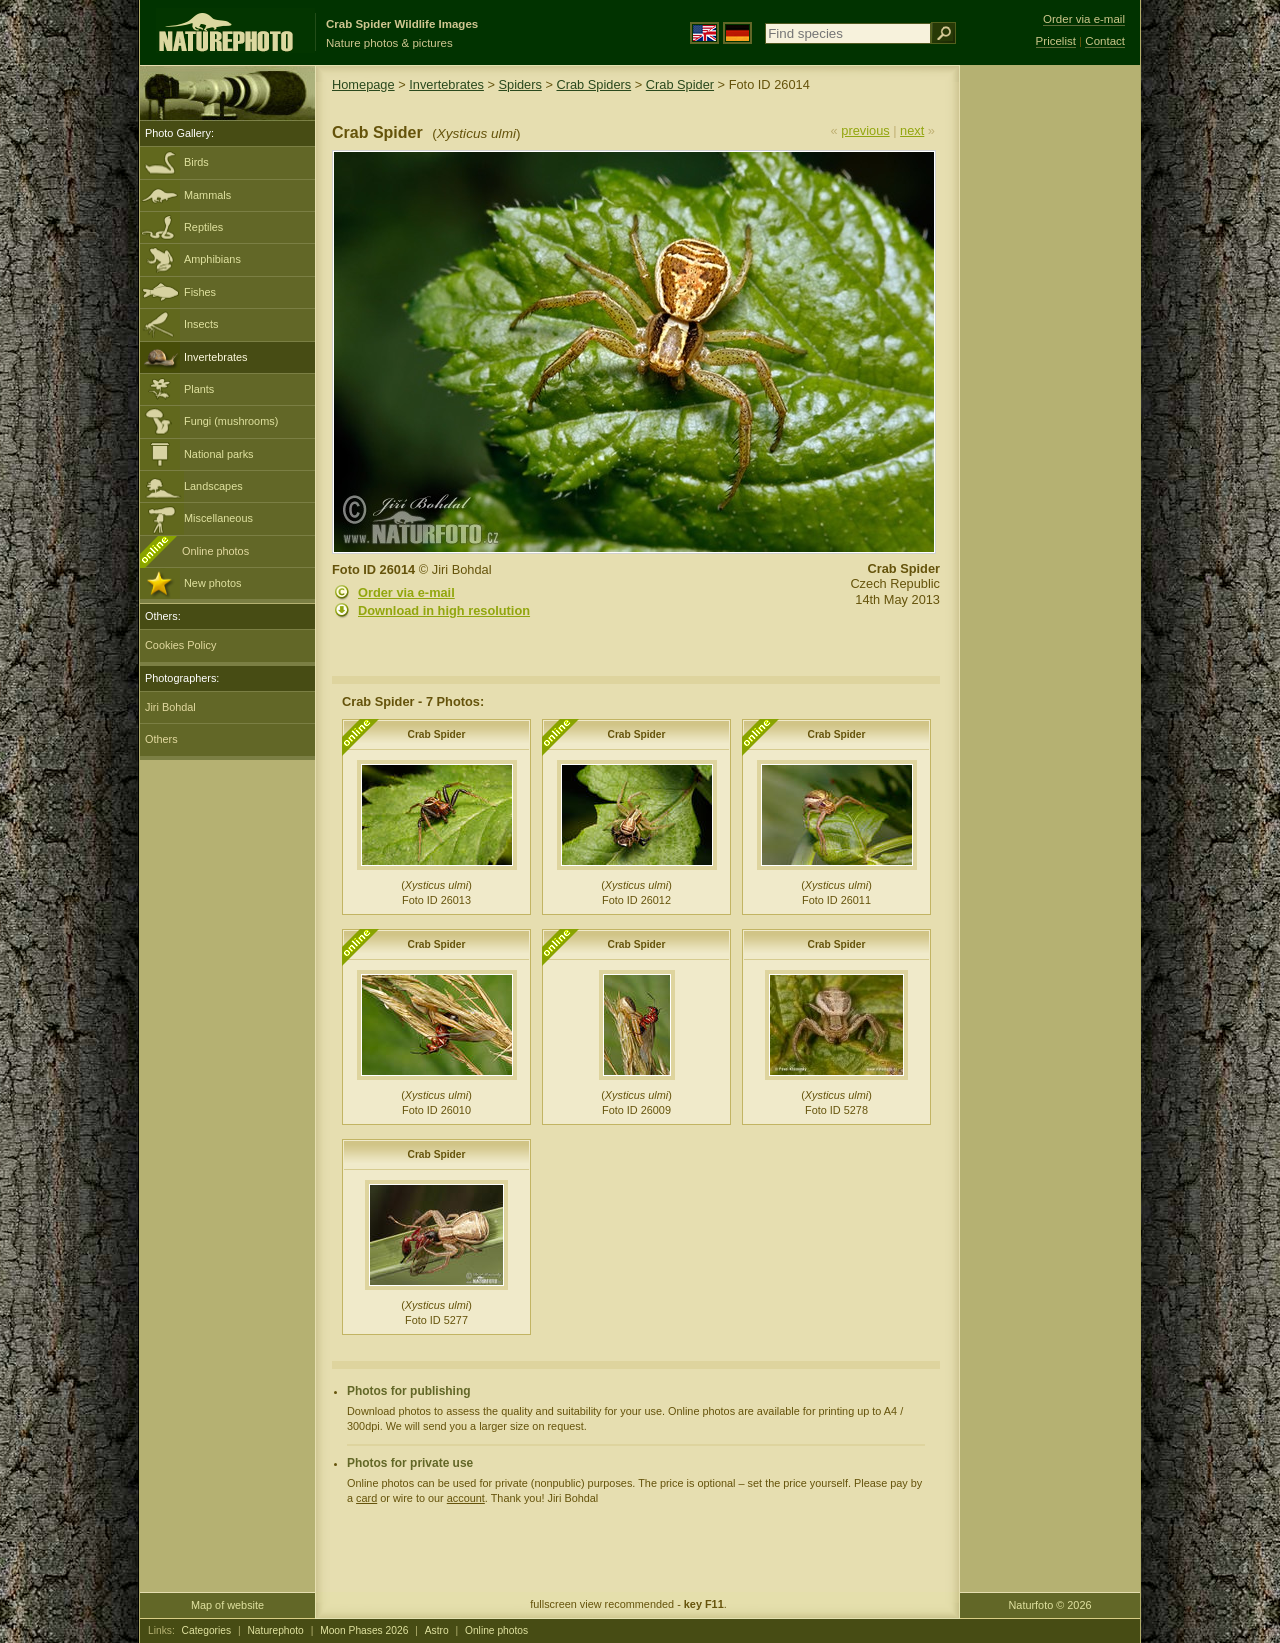 The image size is (1280, 1643). I want to click on Fungi (mushrooms), so click(231, 421).